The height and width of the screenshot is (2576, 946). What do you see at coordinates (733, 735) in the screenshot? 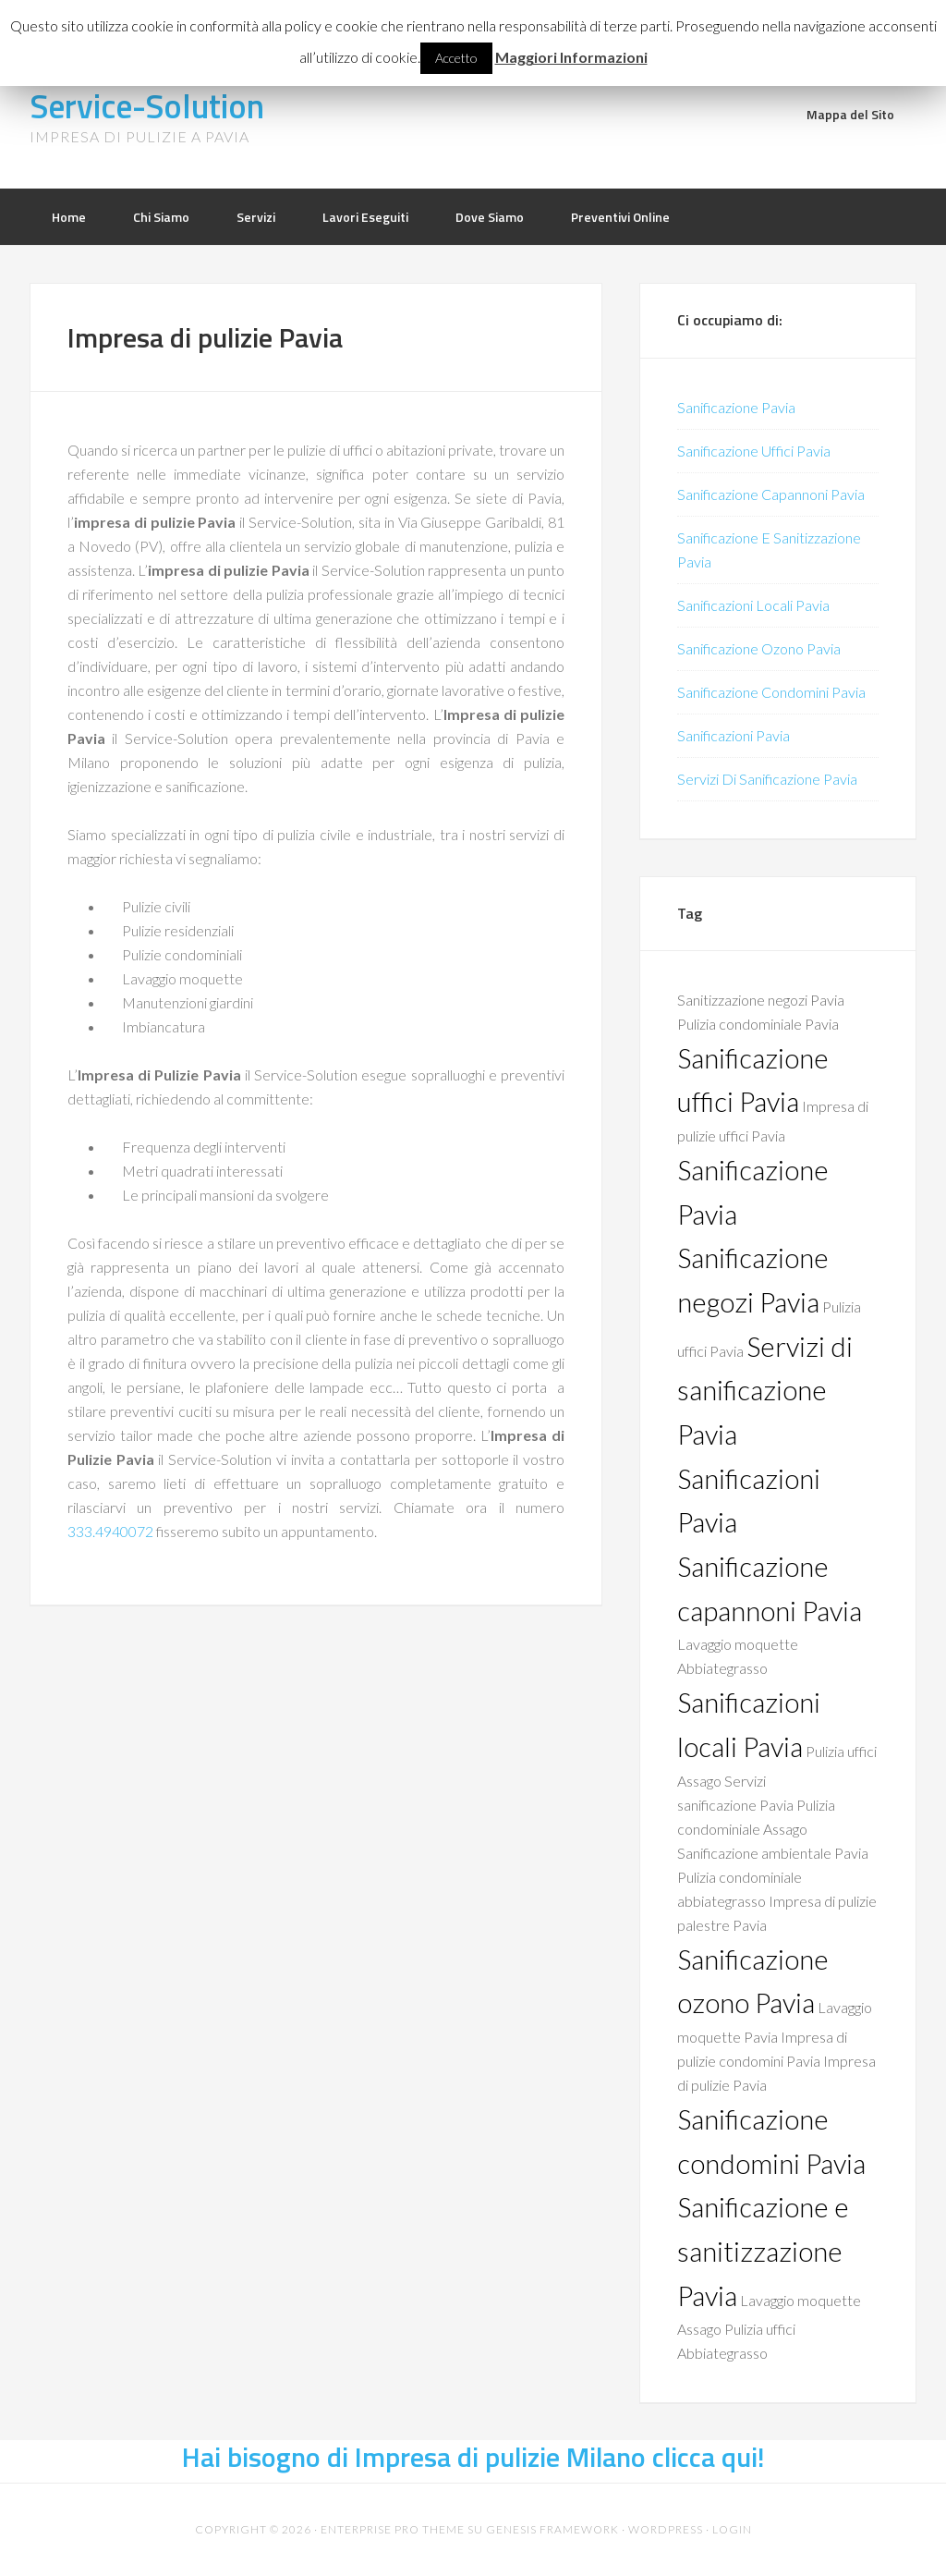
I see `Sanificazioni Pavia` at bounding box center [733, 735].